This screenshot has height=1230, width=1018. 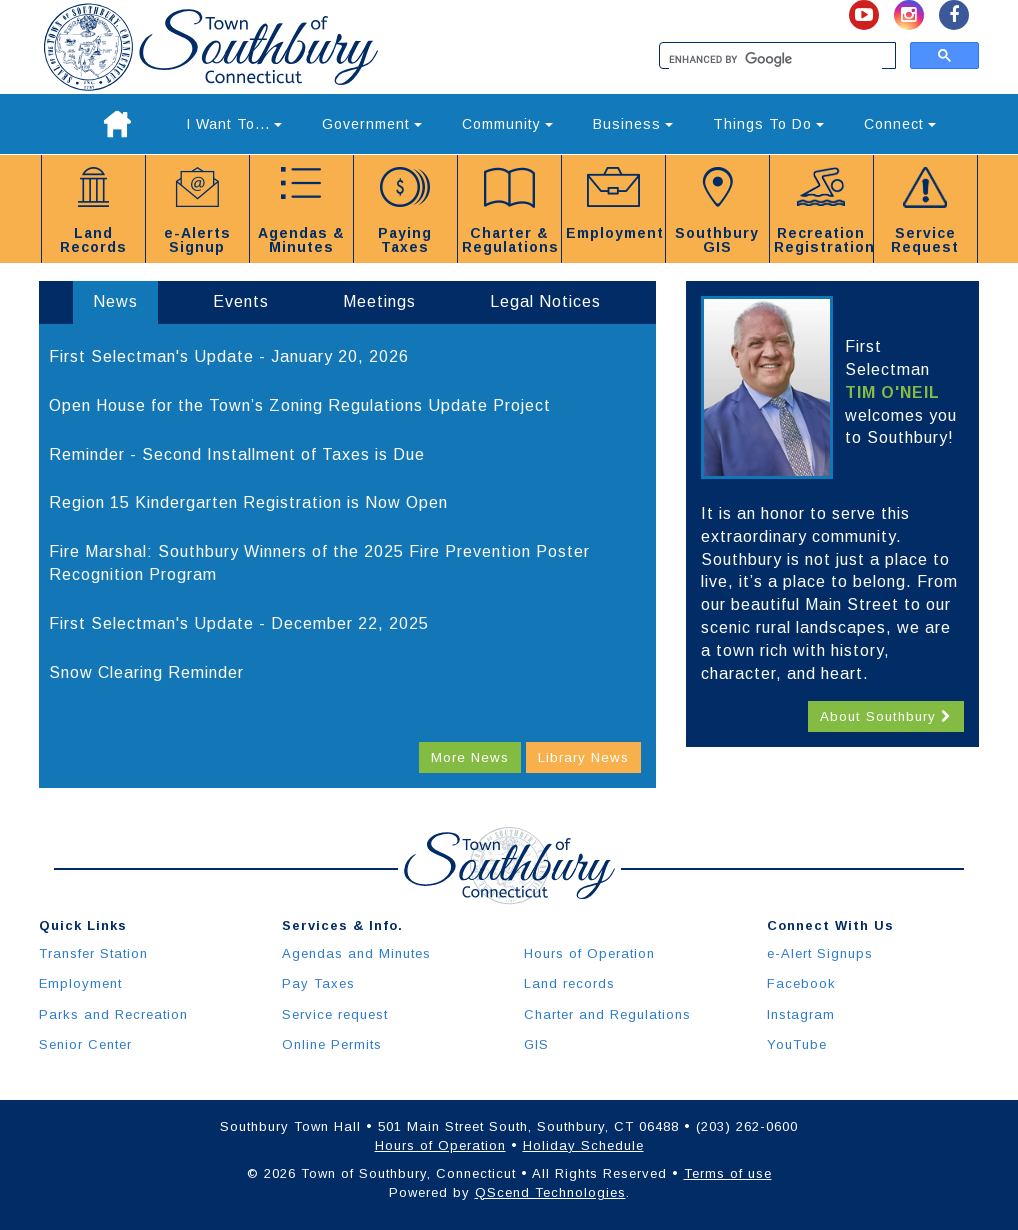 I want to click on Meetings [tab], so click(x=379, y=301).